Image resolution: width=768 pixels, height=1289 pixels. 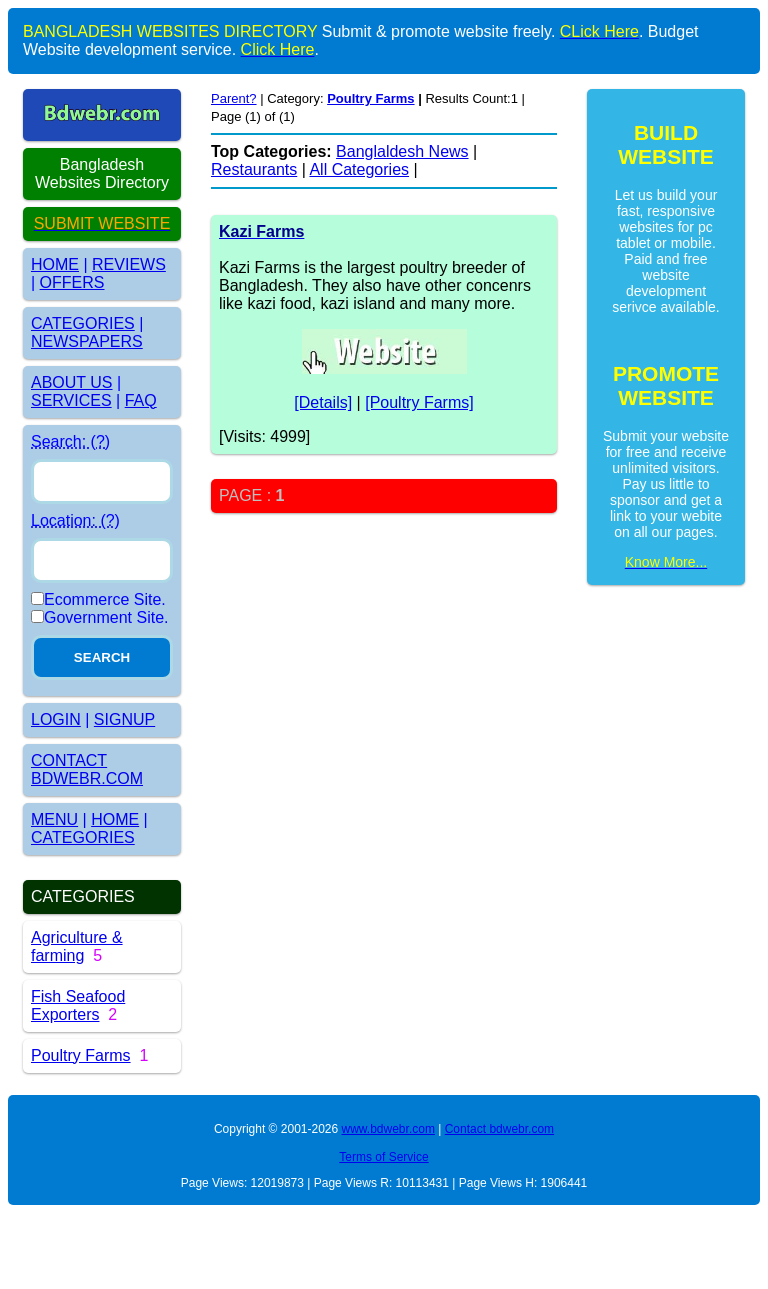 What do you see at coordinates (56, 719) in the screenshot?
I see `LOGIN` at bounding box center [56, 719].